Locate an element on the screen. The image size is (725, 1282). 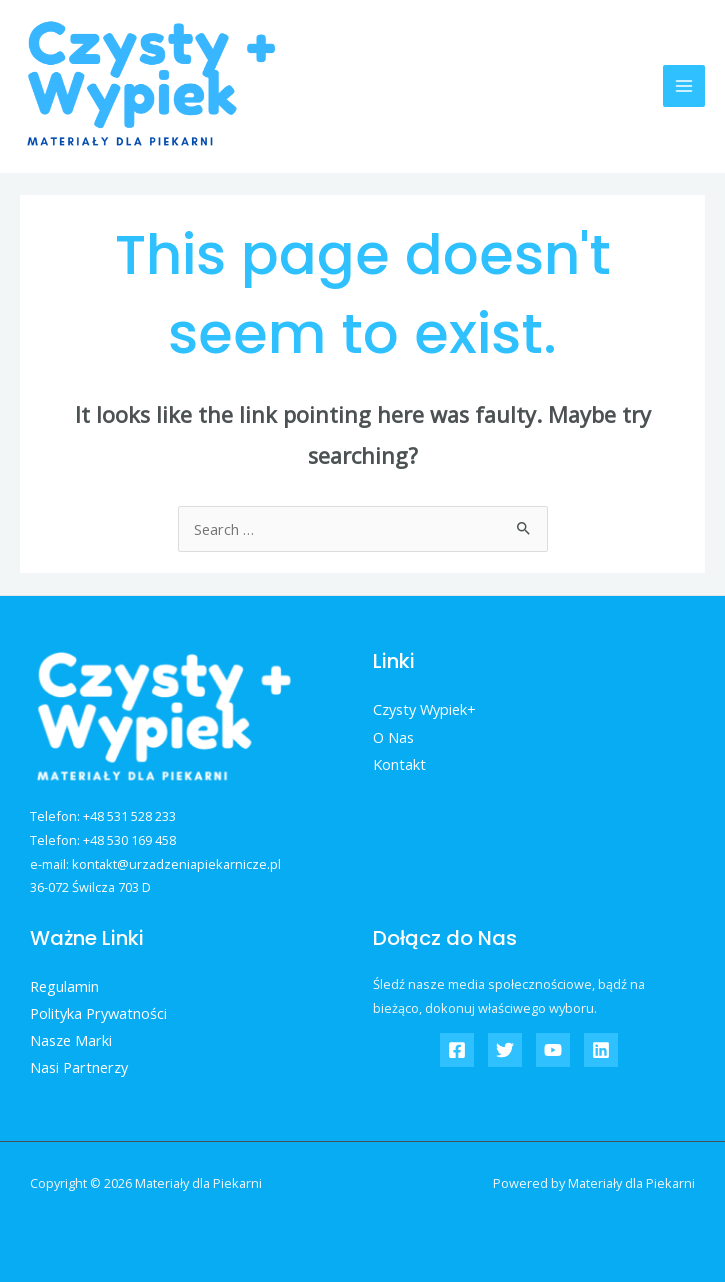
[Linkedin] is located at coordinates (601, 1050).